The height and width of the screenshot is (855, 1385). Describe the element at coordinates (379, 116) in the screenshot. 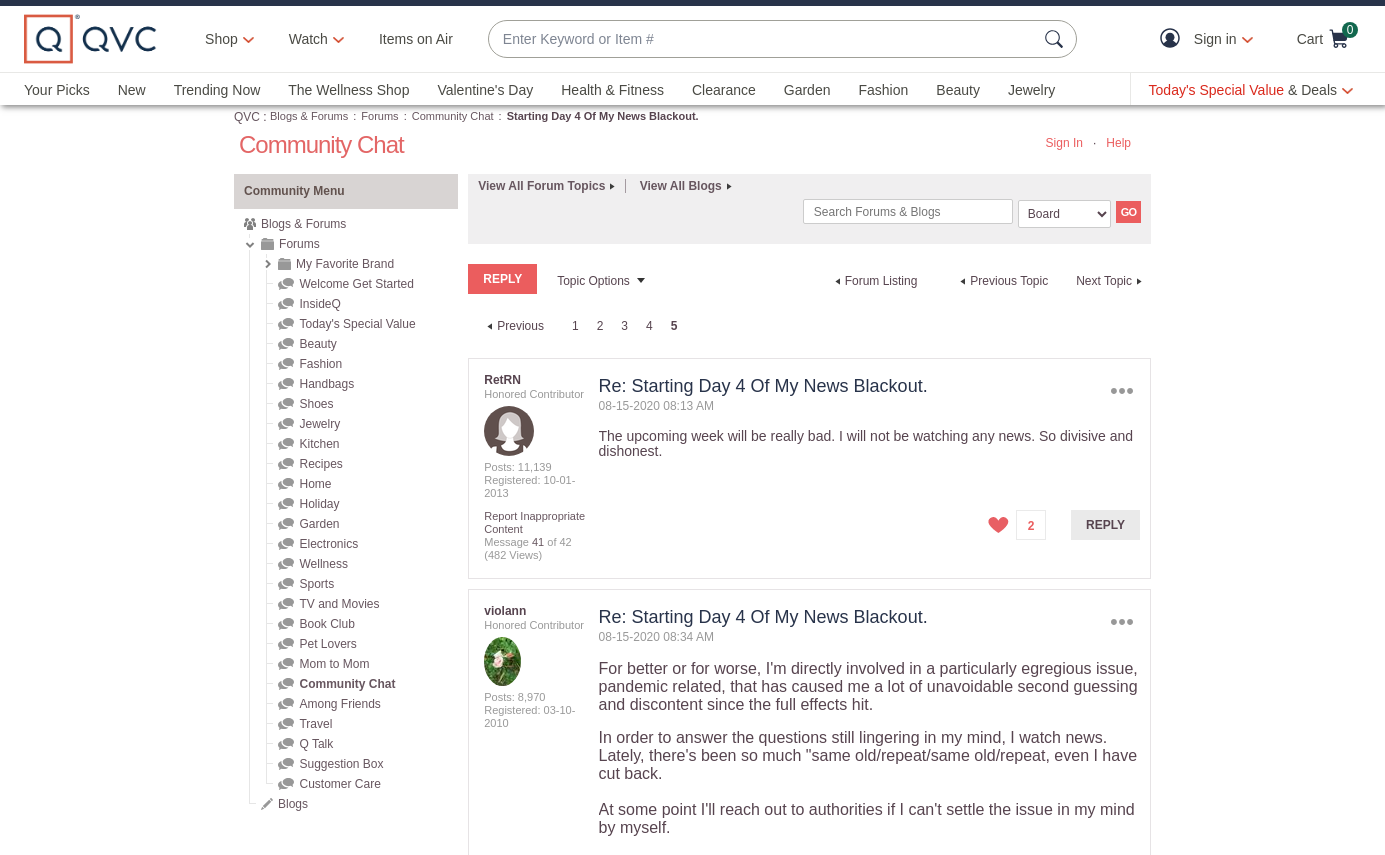

I see `Forums` at that location.